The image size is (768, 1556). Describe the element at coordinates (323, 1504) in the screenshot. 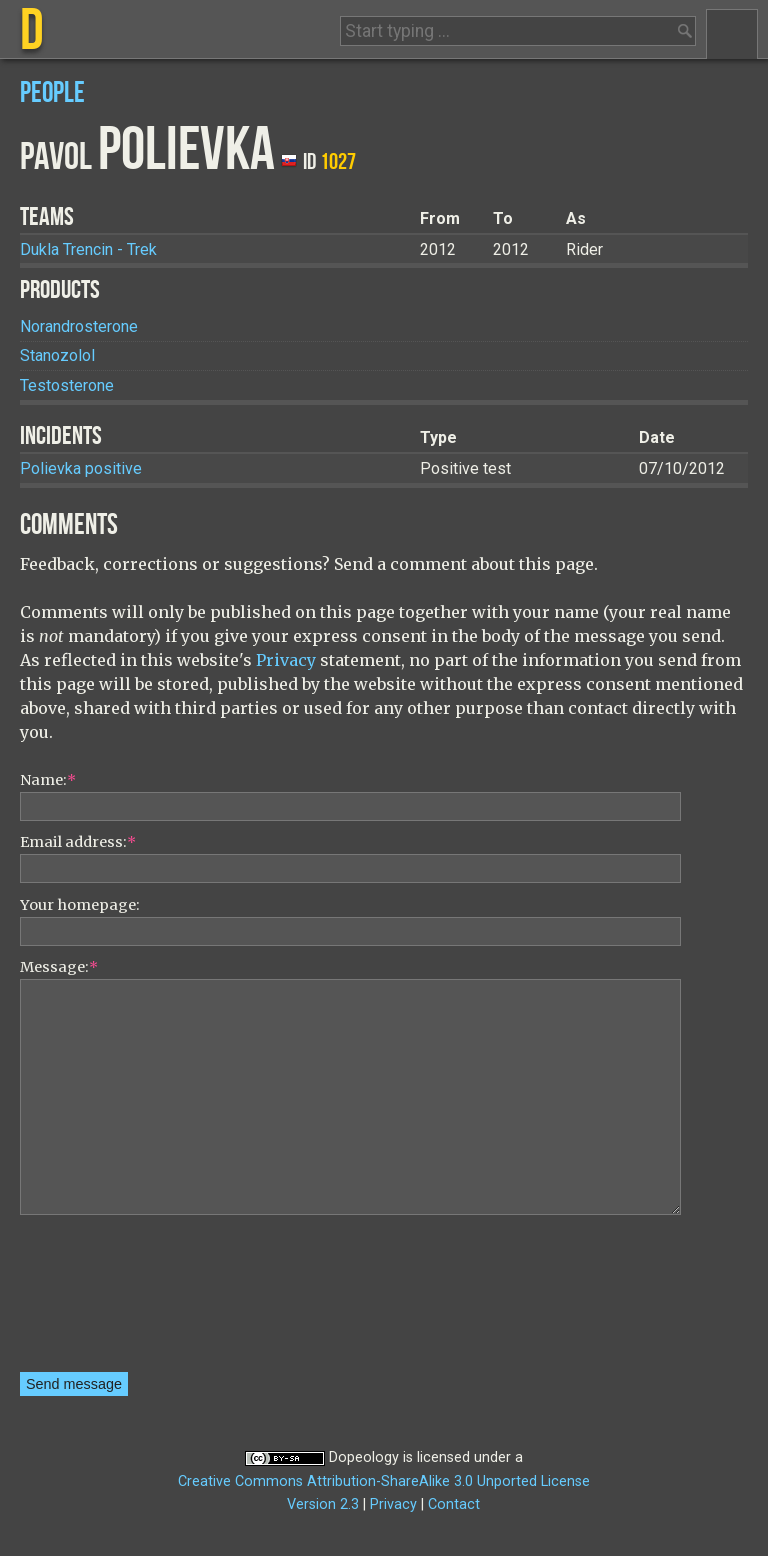

I see `Version 2.3` at that location.